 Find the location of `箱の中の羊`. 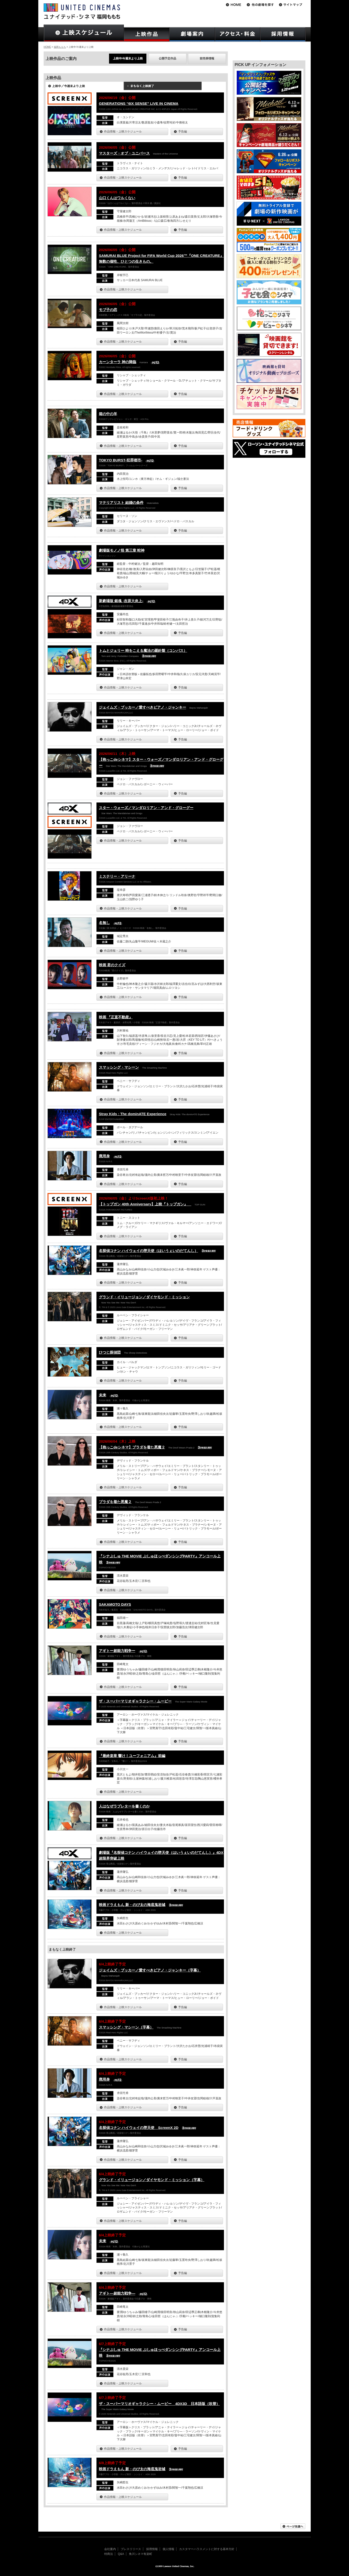

箱の中の羊 is located at coordinates (108, 414).